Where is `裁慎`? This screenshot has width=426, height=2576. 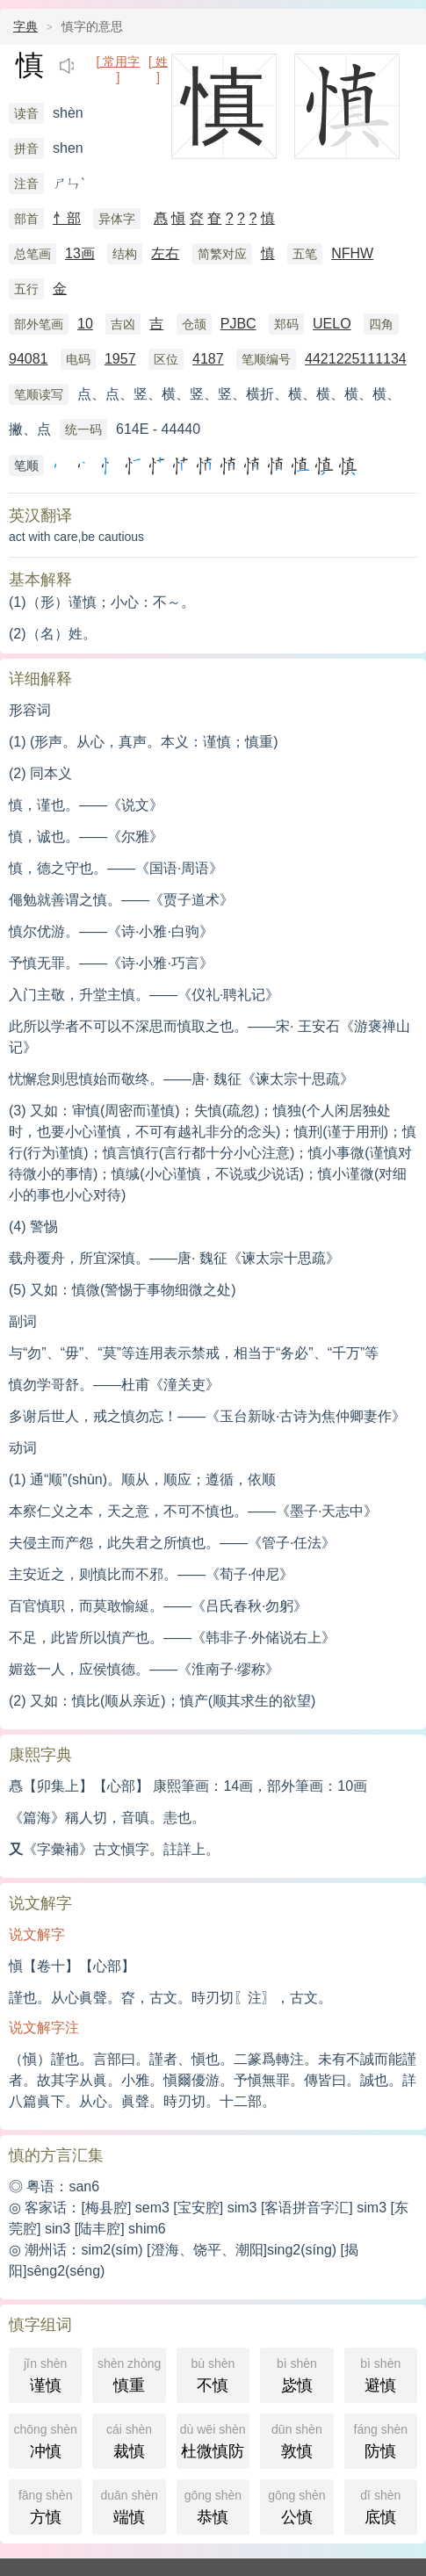
裁慎 is located at coordinates (129, 2439).